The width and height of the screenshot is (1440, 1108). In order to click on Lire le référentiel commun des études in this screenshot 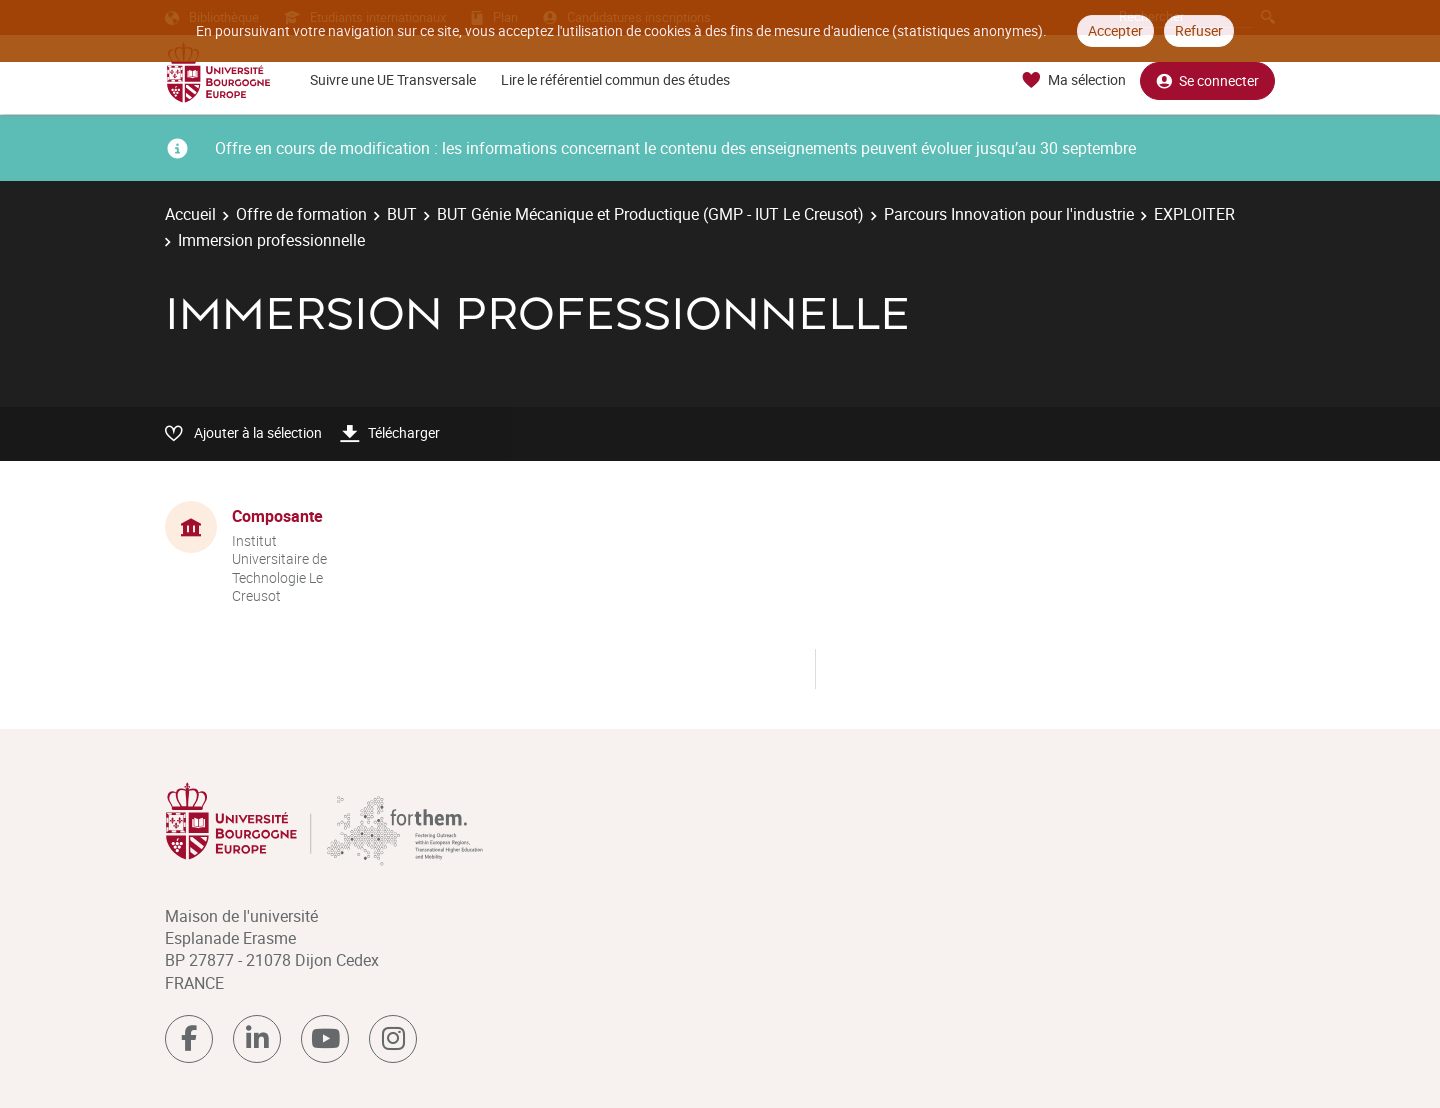, I will do `click(615, 79)`.